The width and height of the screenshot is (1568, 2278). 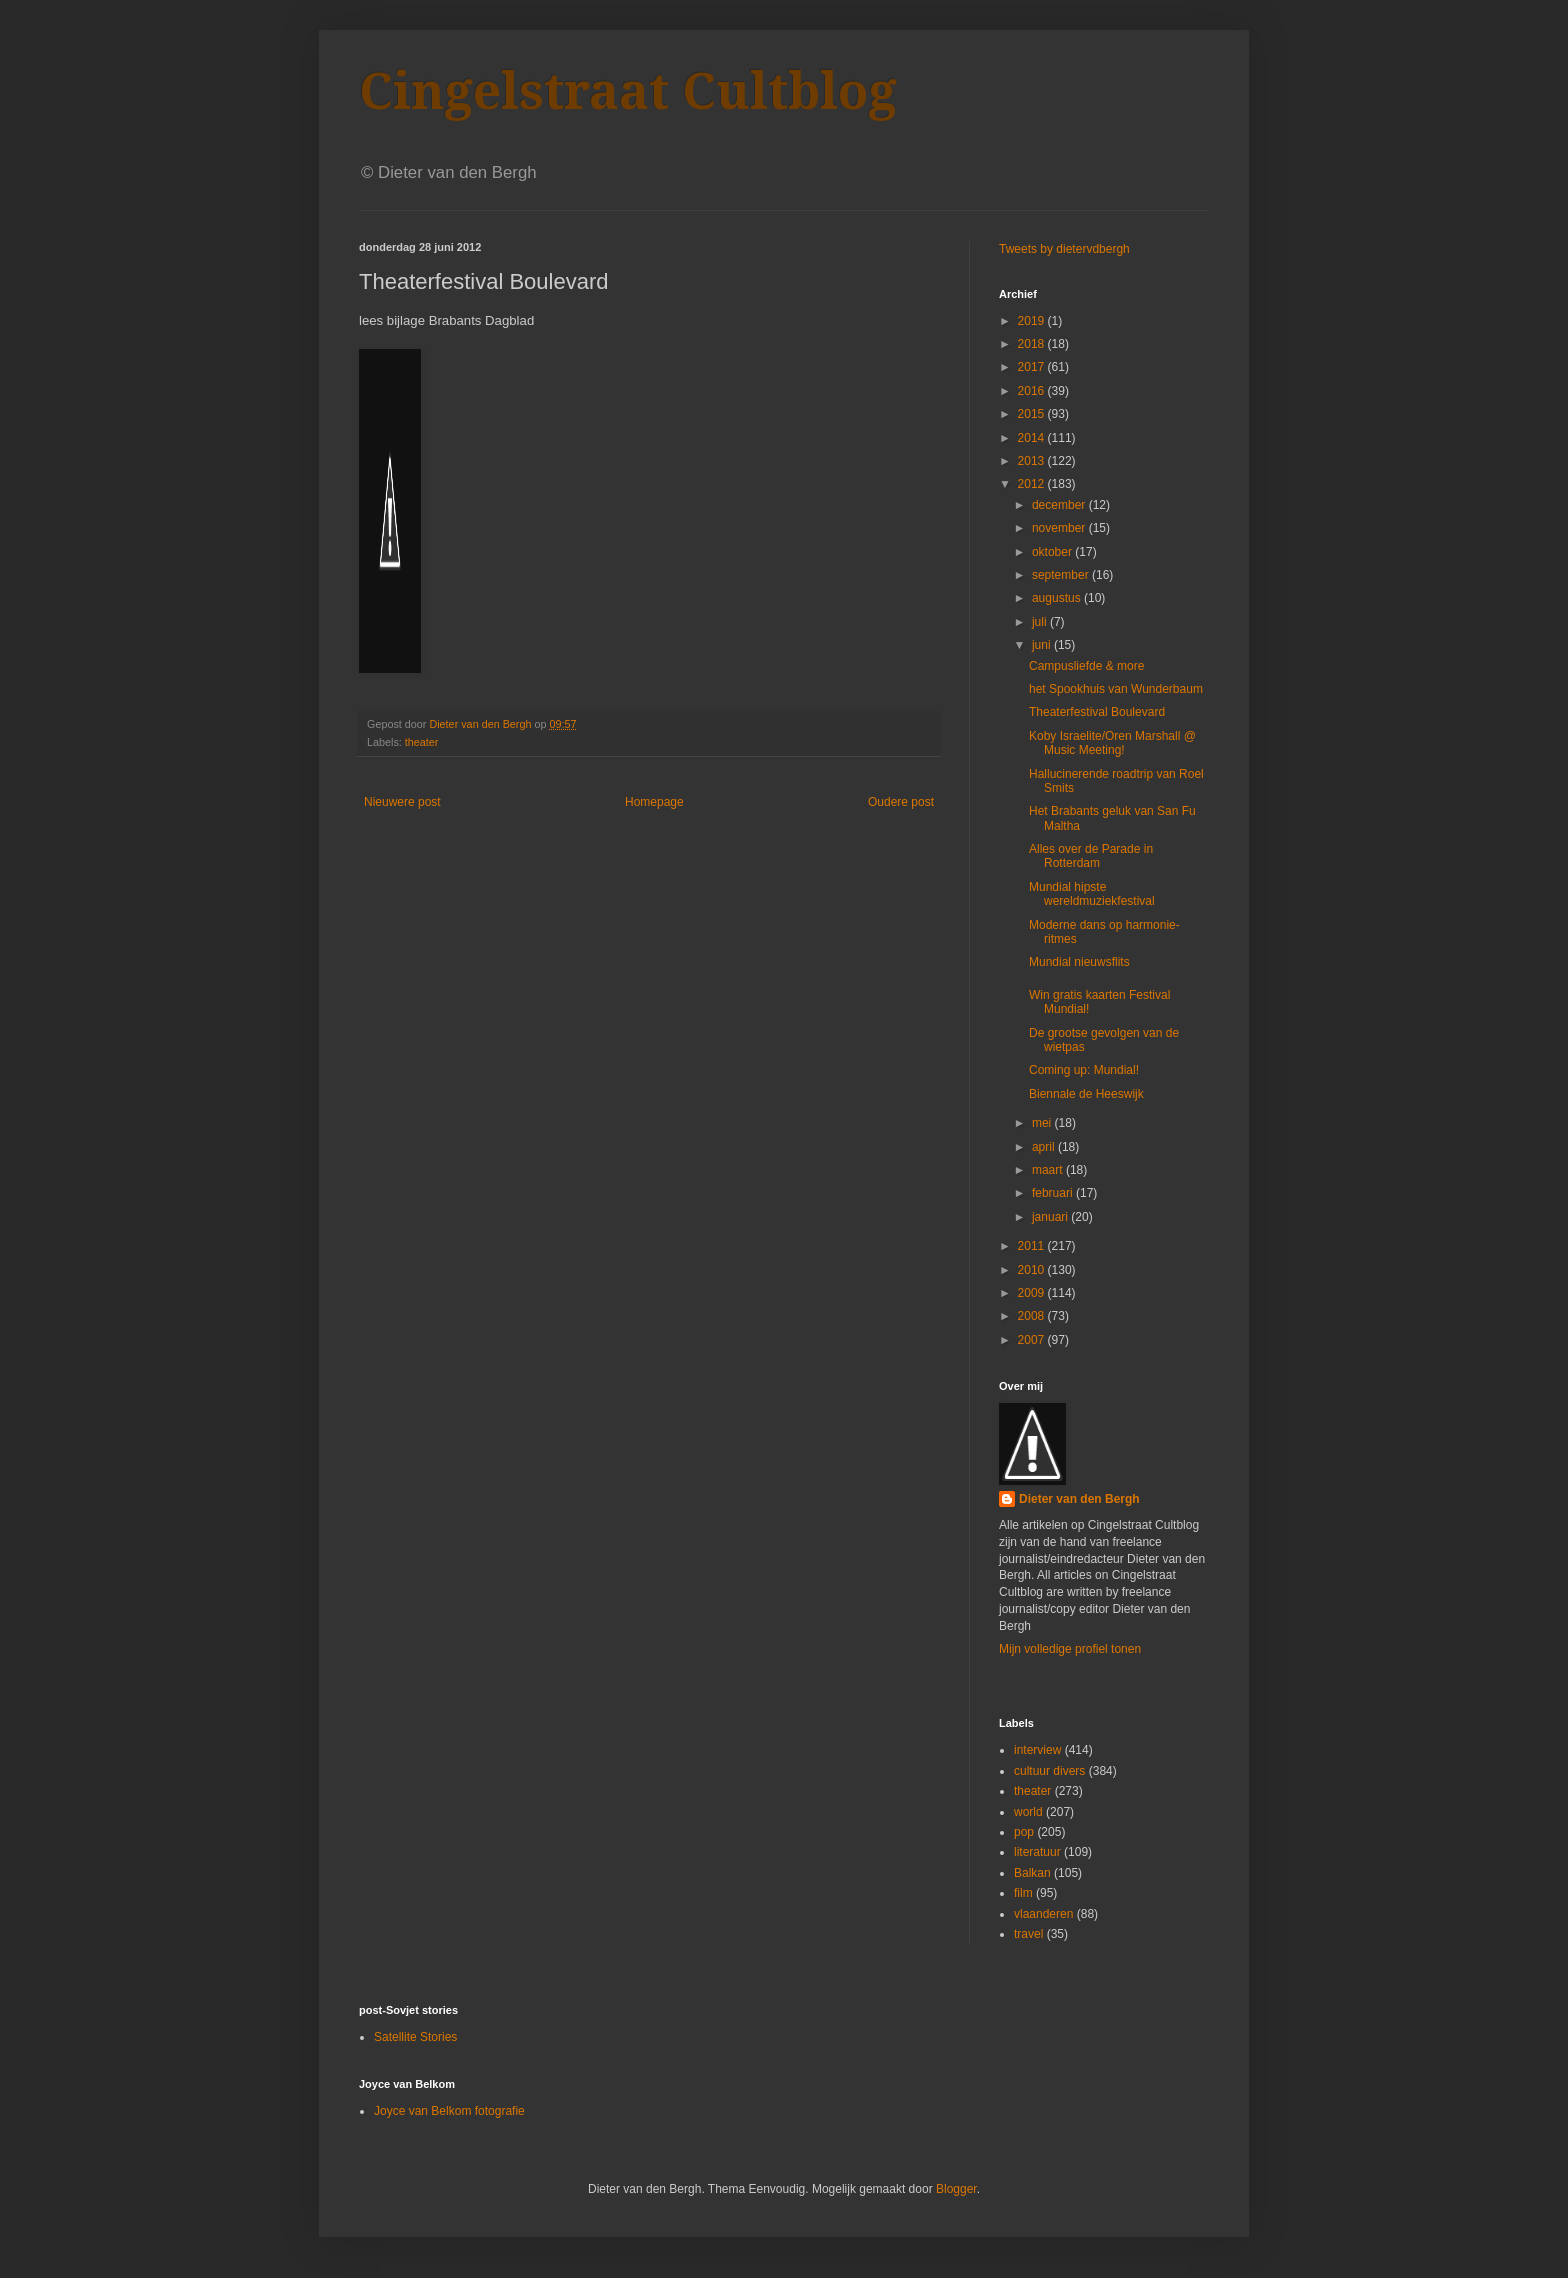 What do you see at coordinates (1079, 962) in the screenshot?
I see `Mundial nieuwsflits` at bounding box center [1079, 962].